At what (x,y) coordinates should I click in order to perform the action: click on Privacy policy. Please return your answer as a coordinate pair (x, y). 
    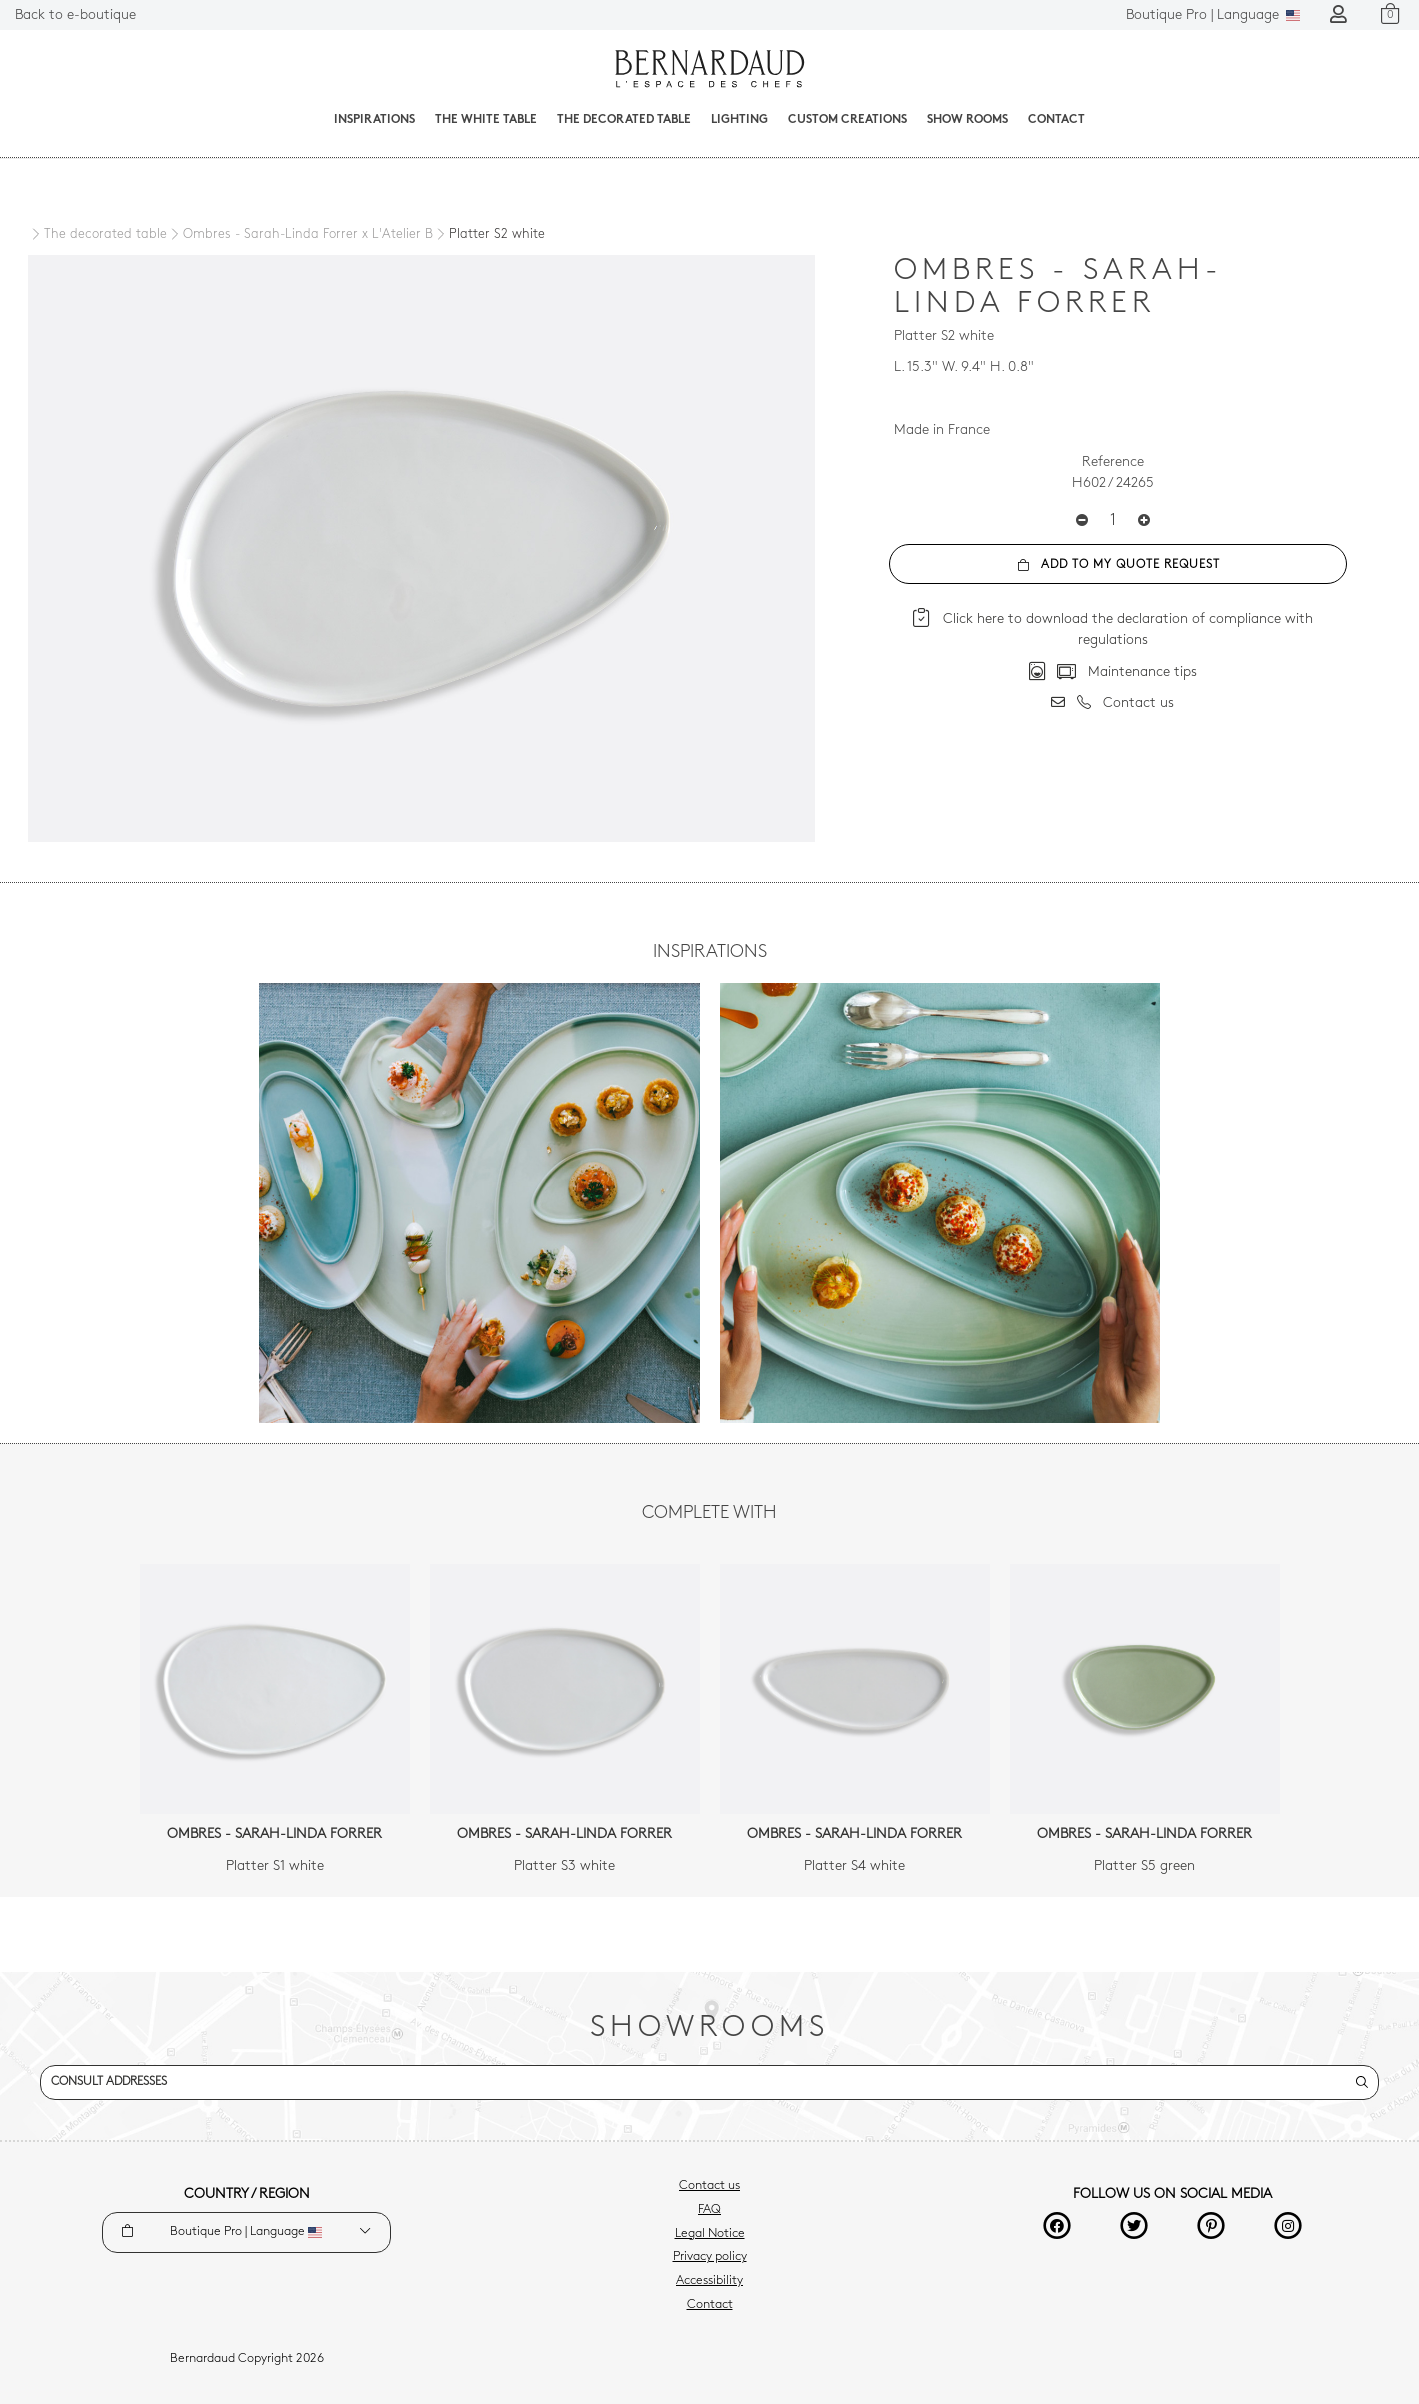
    Looking at the image, I should click on (710, 2257).